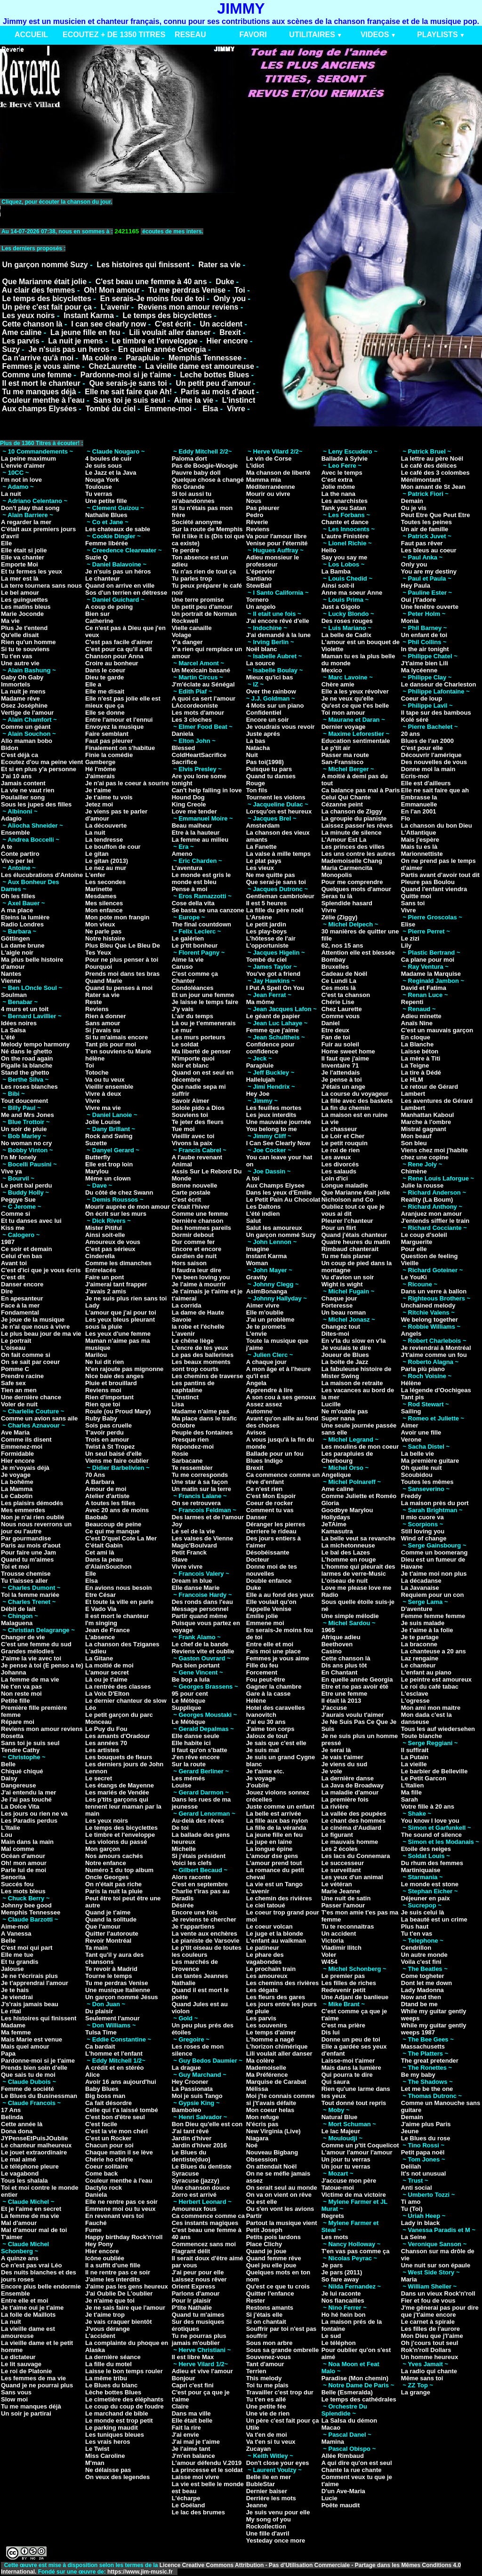  I want to click on Apprendre à lire, so click(269, 1390).